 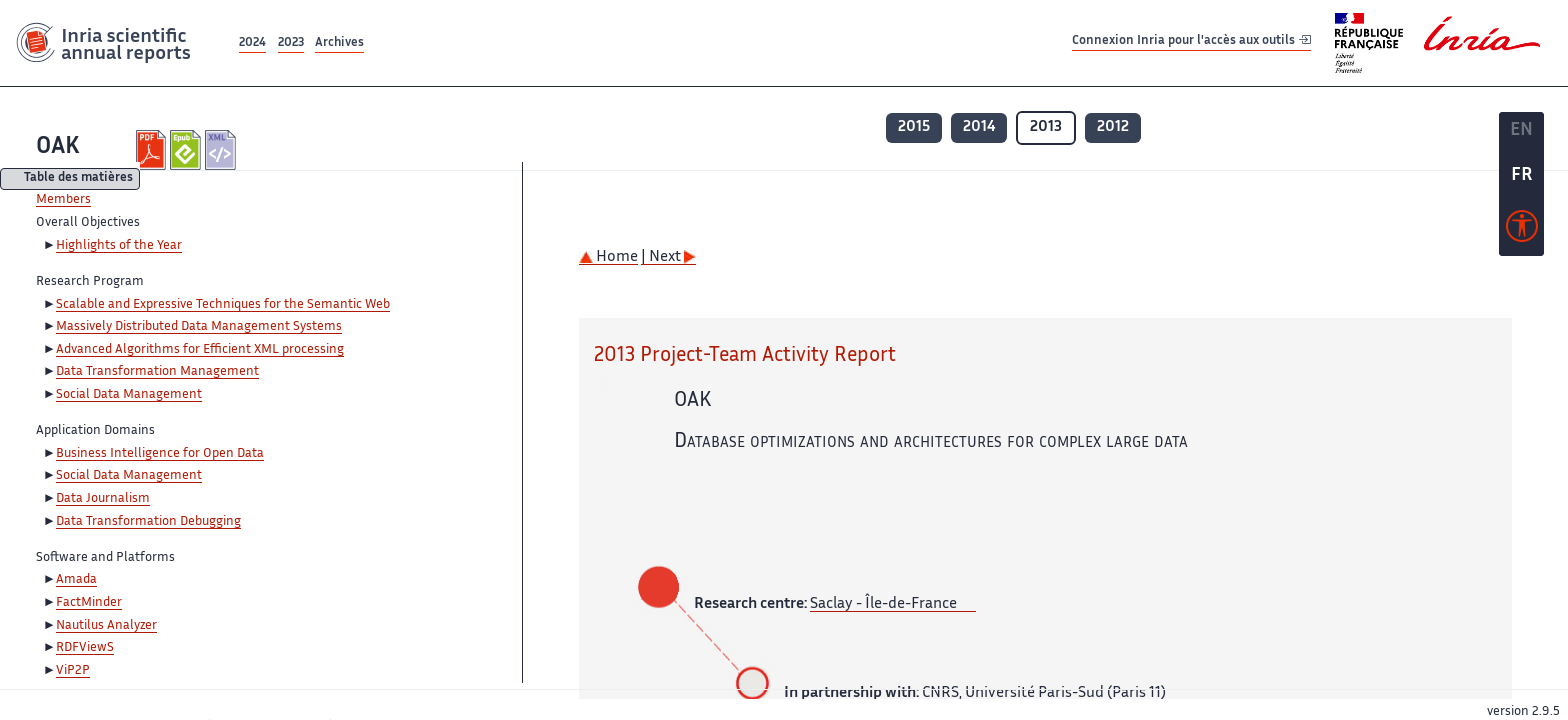 What do you see at coordinates (339, 43) in the screenshot?
I see `Archives` at bounding box center [339, 43].